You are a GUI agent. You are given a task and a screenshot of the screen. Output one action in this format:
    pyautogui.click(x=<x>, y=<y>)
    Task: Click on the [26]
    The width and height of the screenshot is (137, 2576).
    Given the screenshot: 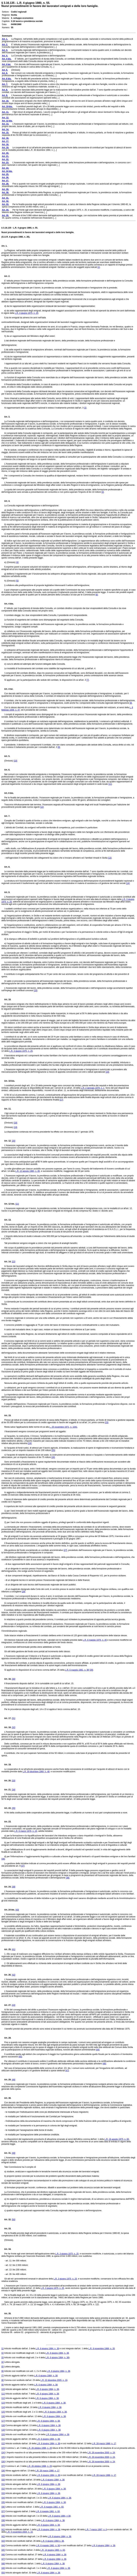 What is the action you would take?
    pyautogui.click(x=53, y=1457)
    